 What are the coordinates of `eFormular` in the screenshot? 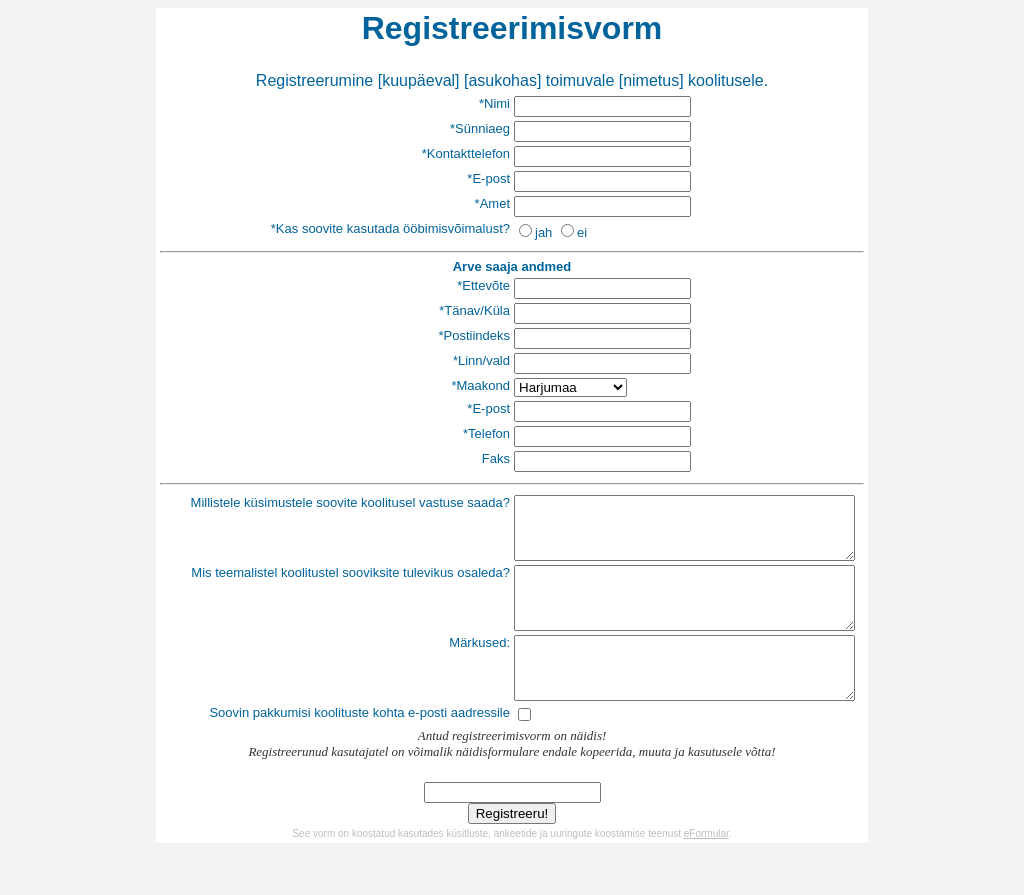 It's located at (706, 869).